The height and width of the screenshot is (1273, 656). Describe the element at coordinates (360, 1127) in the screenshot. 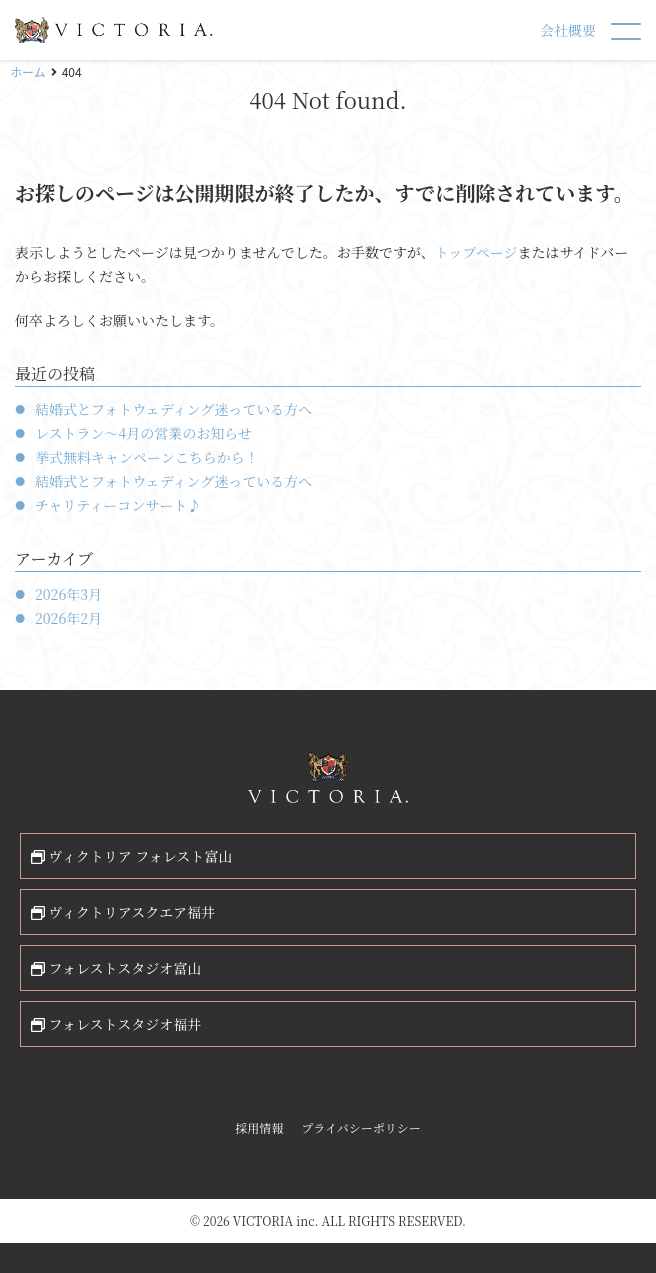

I see `プライバシーポリシー` at that location.